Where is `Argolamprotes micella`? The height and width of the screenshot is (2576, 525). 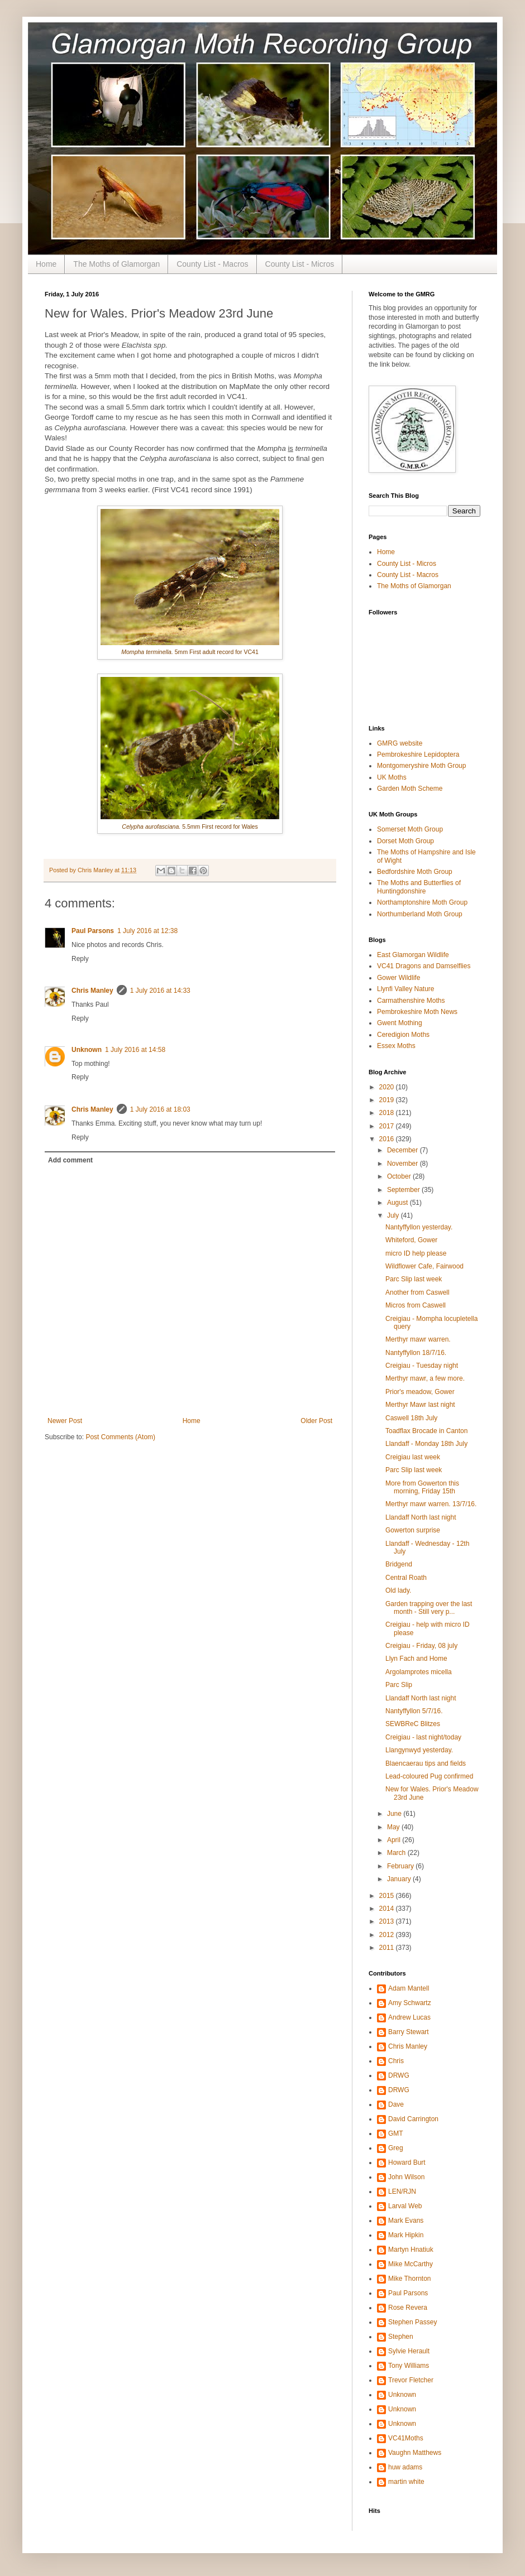
Argolamprotes micella is located at coordinates (418, 1672).